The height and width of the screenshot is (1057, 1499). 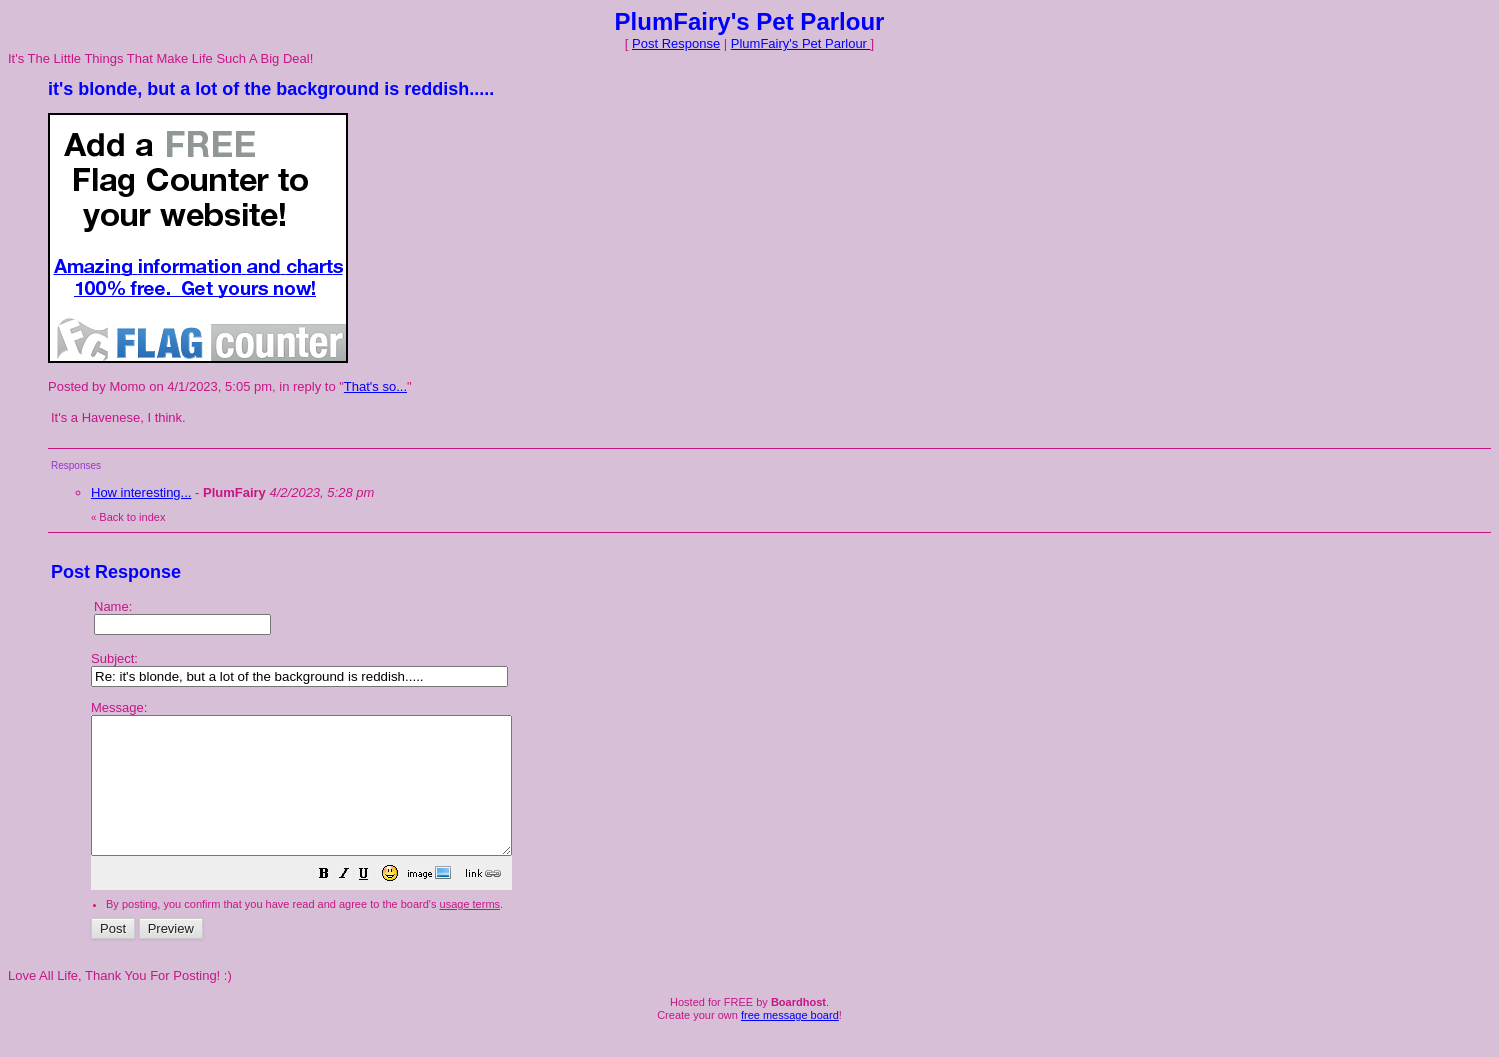 What do you see at coordinates (676, 43) in the screenshot?
I see `Post Response [button]` at bounding box center [676, 43].